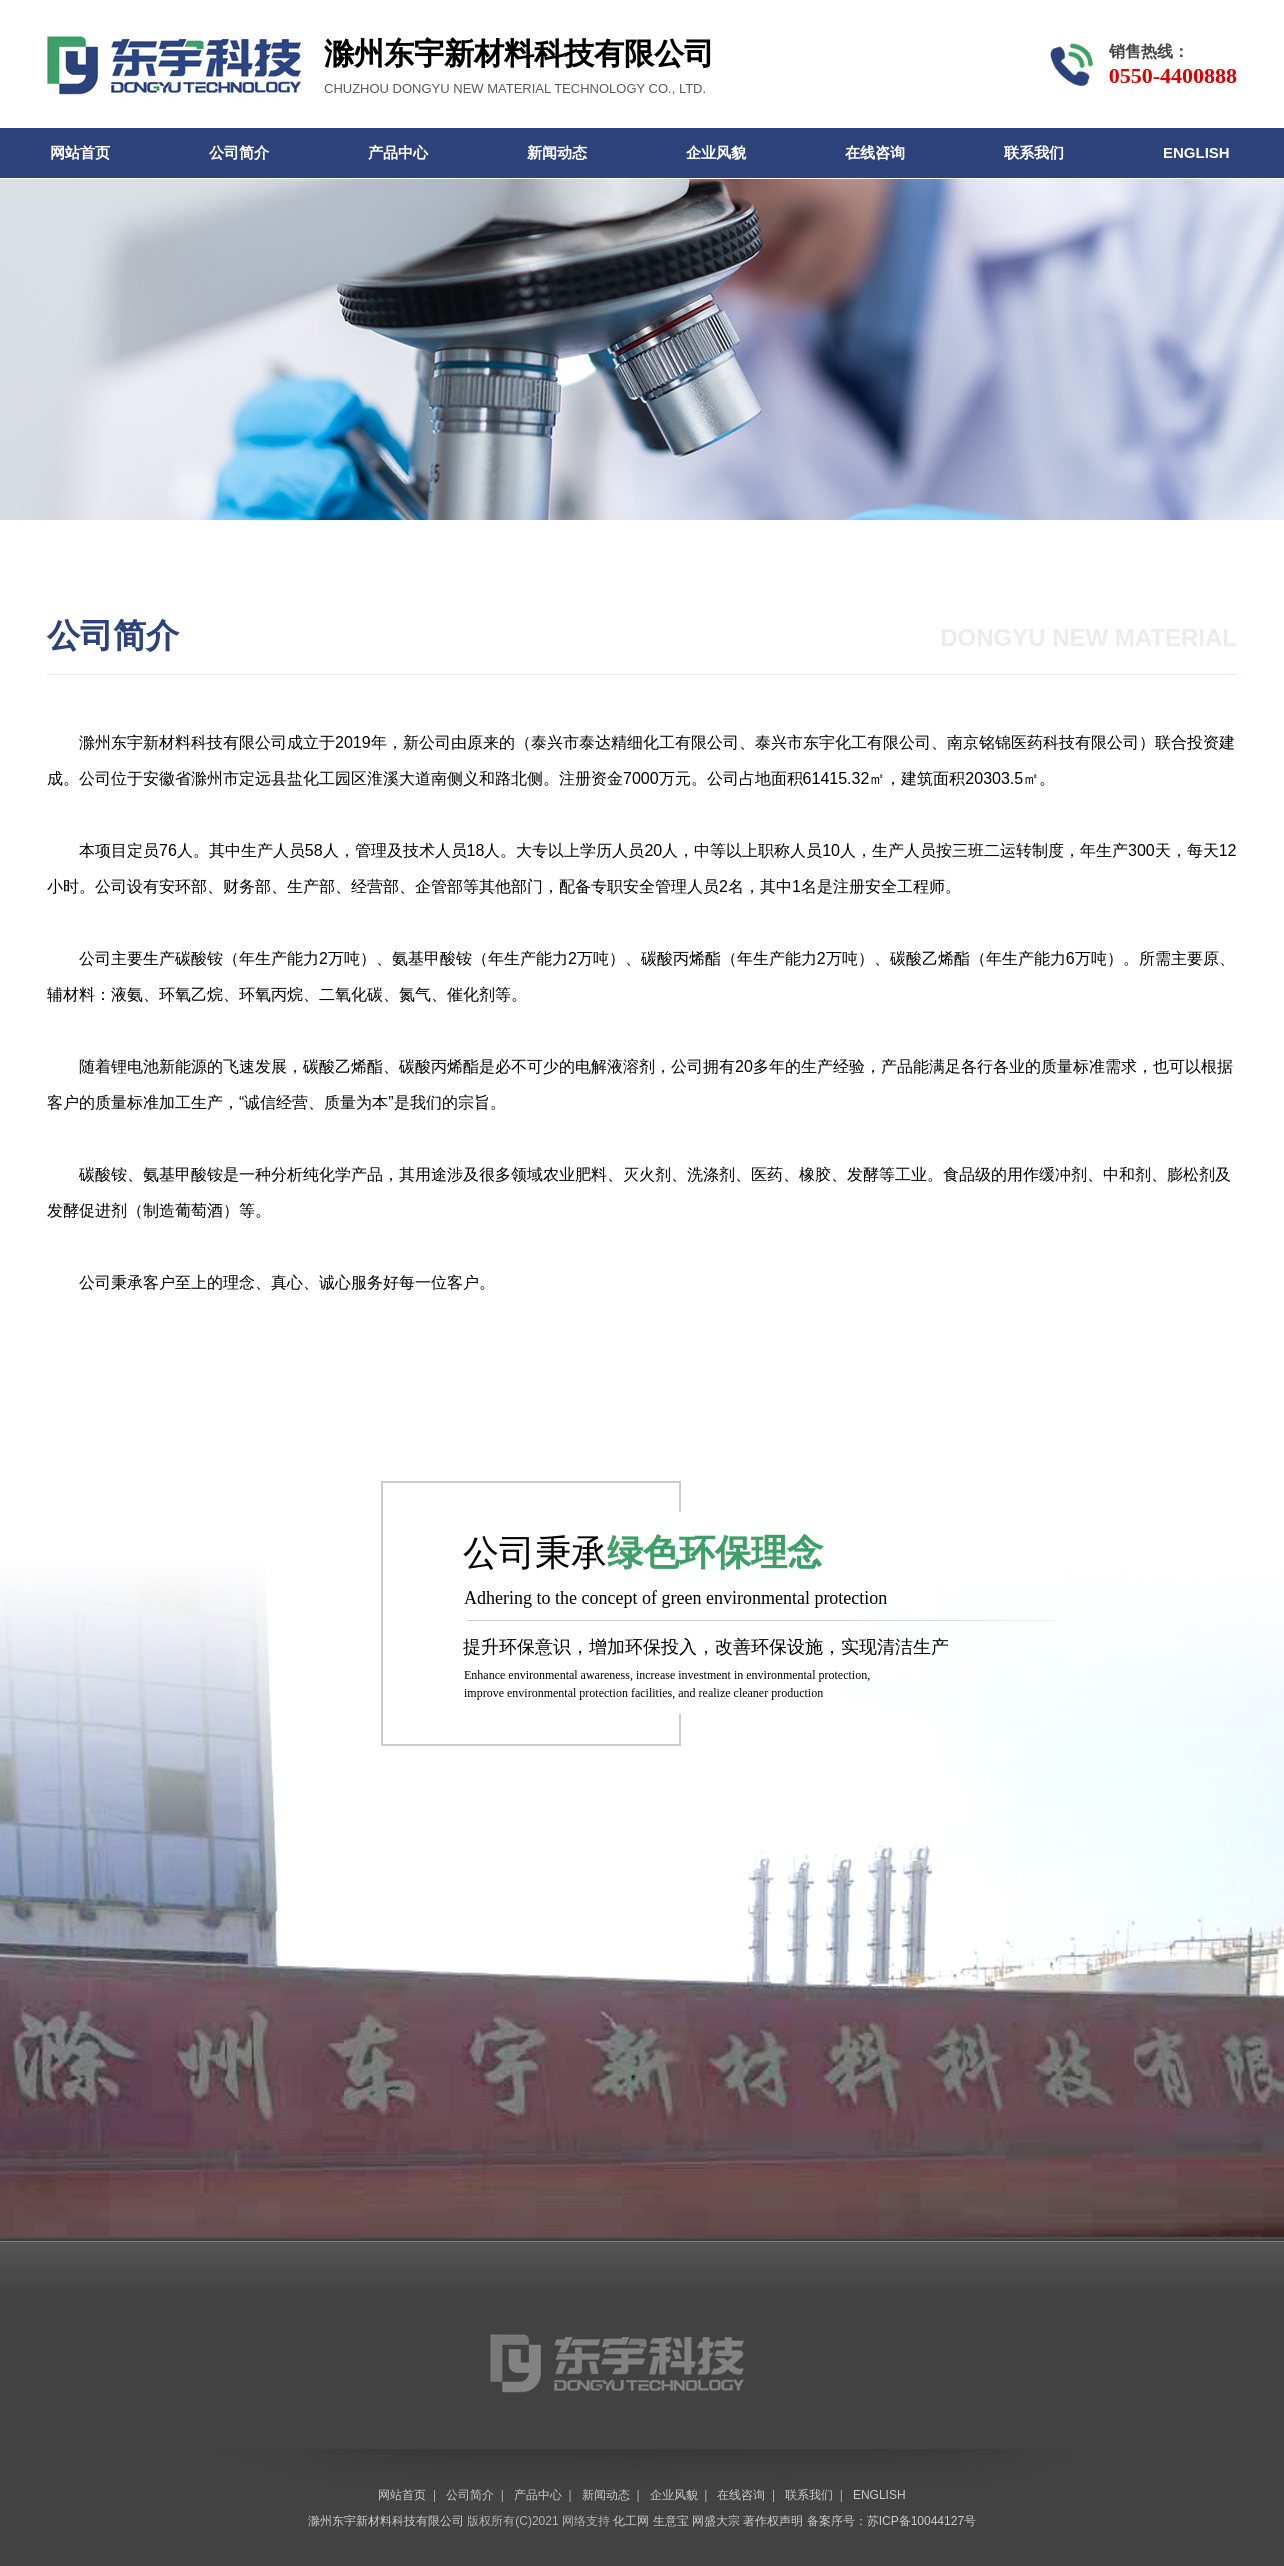 This screenshot has height=2566, width=1284. I want to click on 公司简介, so click(239, 152).